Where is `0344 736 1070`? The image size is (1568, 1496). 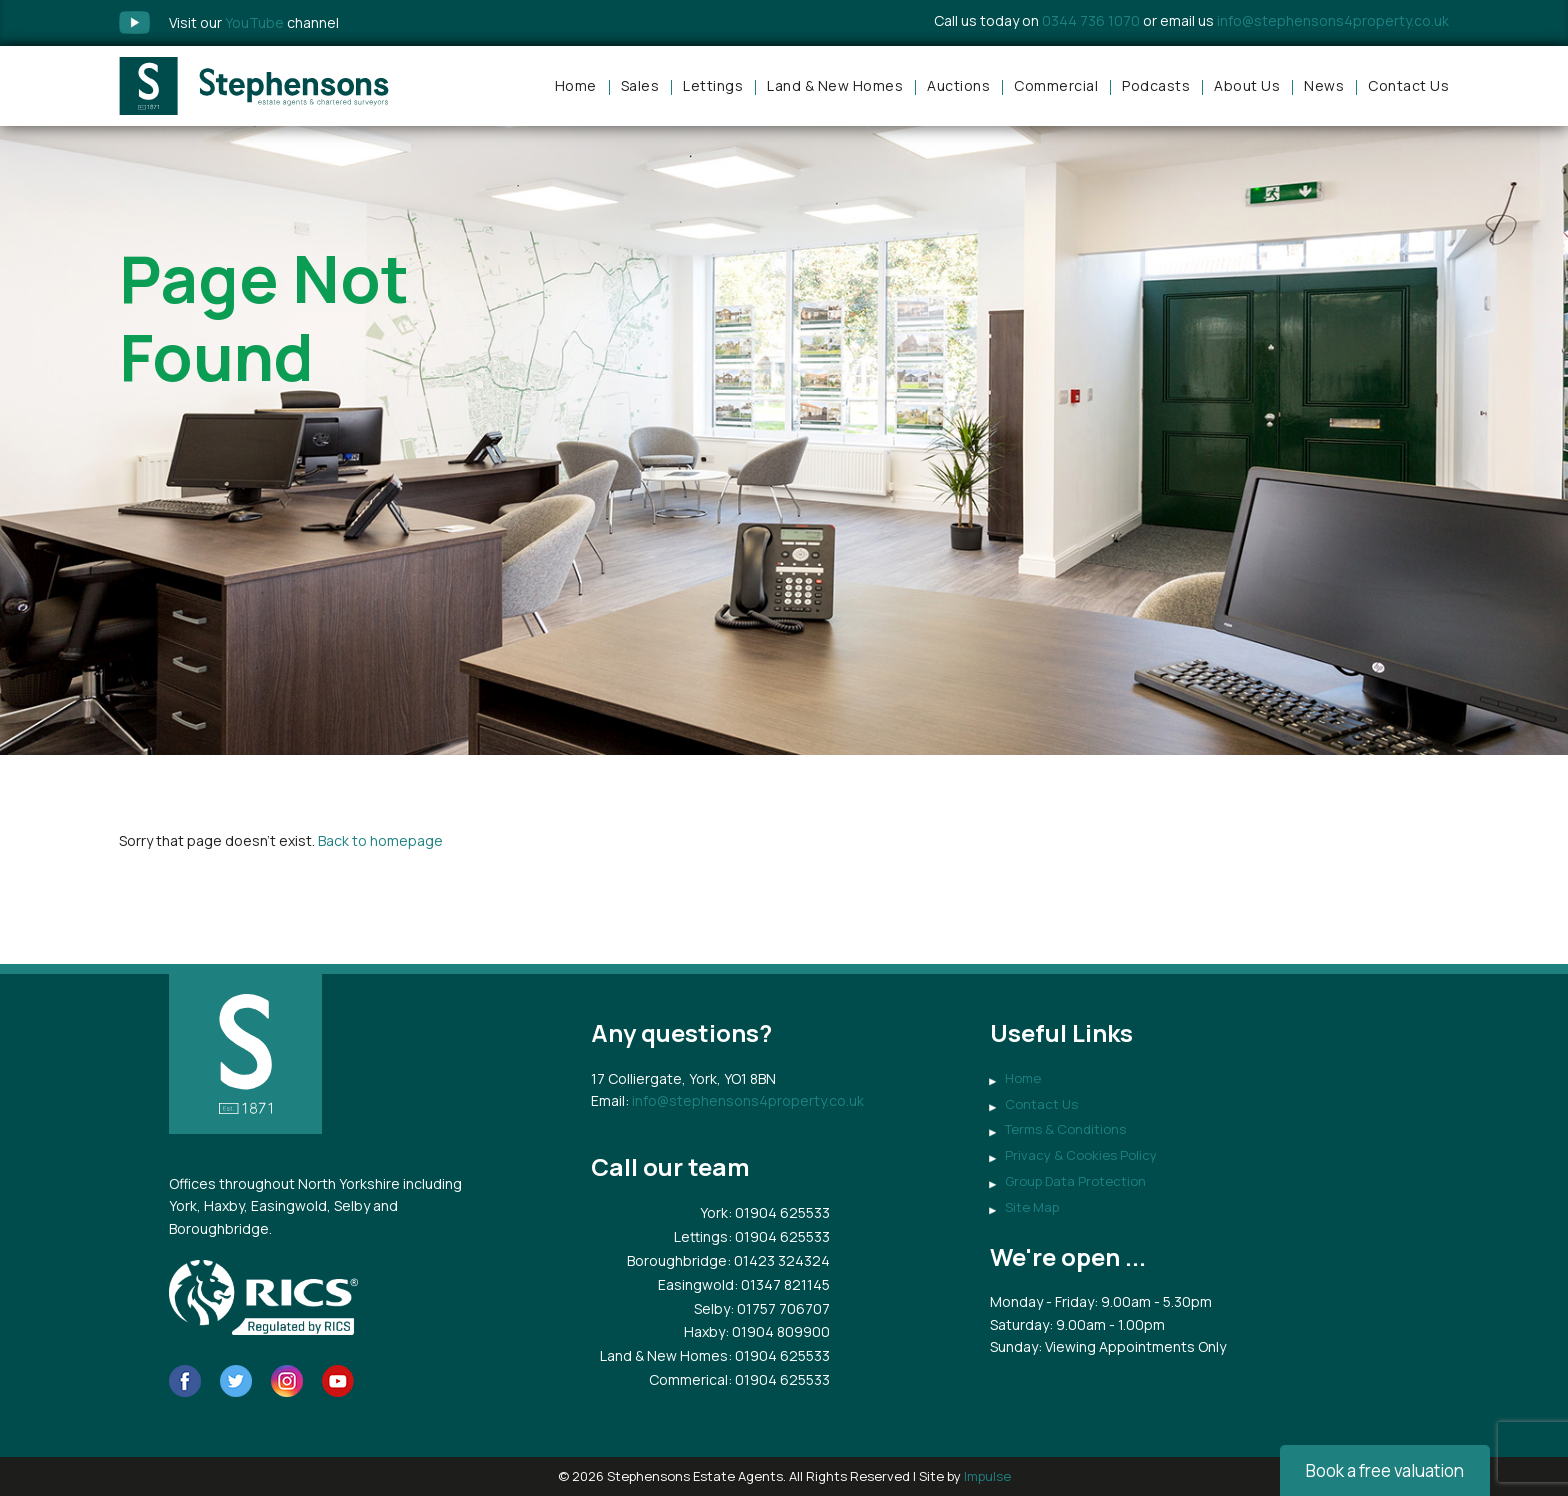 0344 736 1070 is located at coordinates (1091, 20).